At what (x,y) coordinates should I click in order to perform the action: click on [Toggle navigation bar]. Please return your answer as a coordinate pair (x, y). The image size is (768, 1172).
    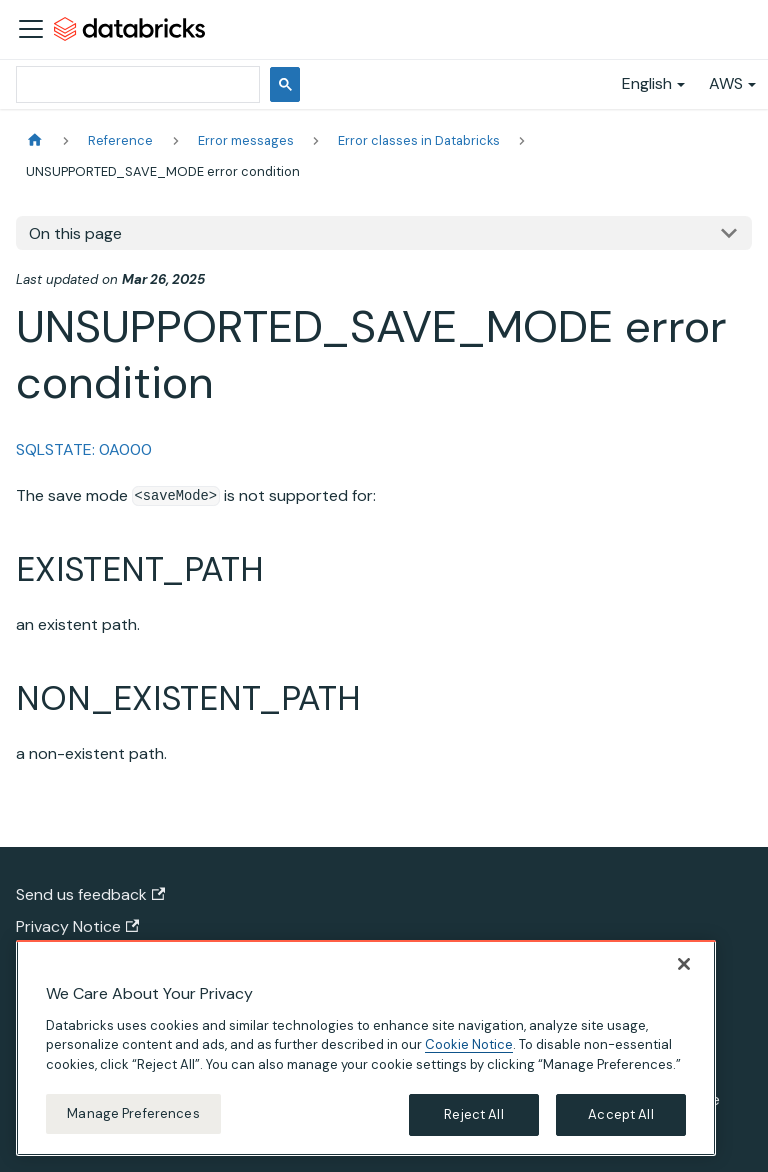
    Looking at the image, I should click on (31, 29).